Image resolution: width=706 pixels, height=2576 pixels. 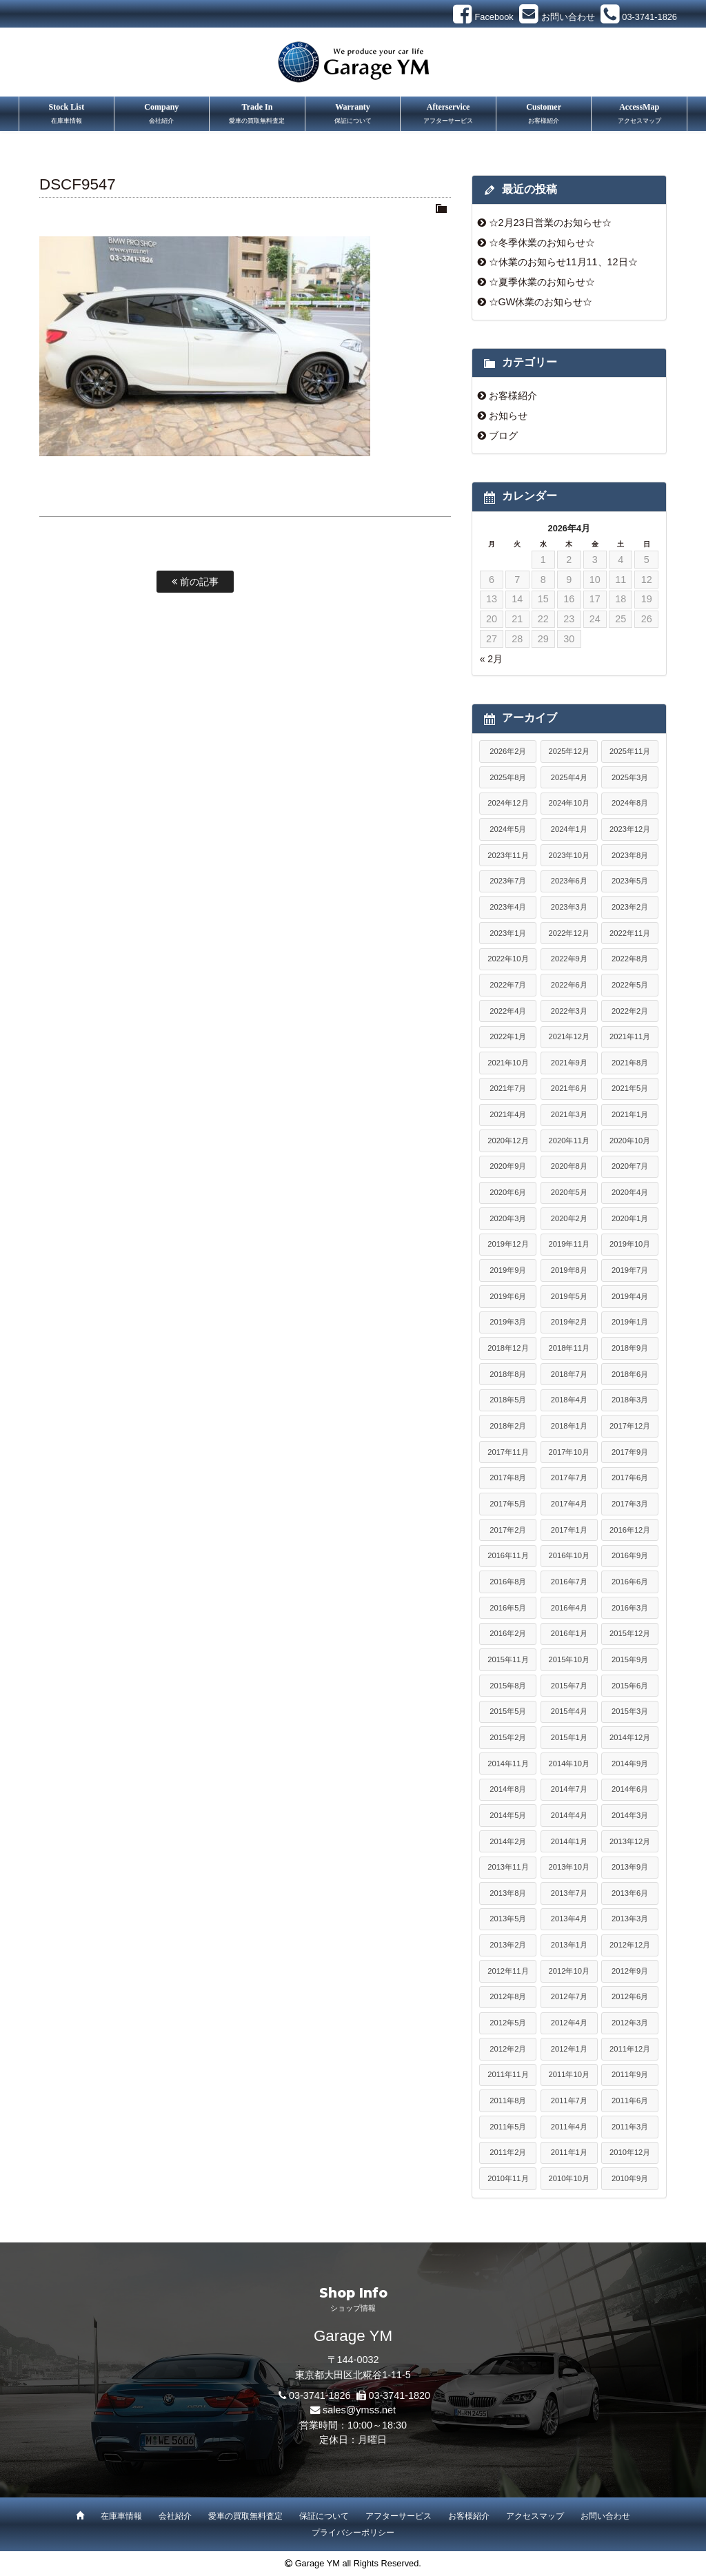 I want to click on 2018年8月, so click(x=508, y=1374).